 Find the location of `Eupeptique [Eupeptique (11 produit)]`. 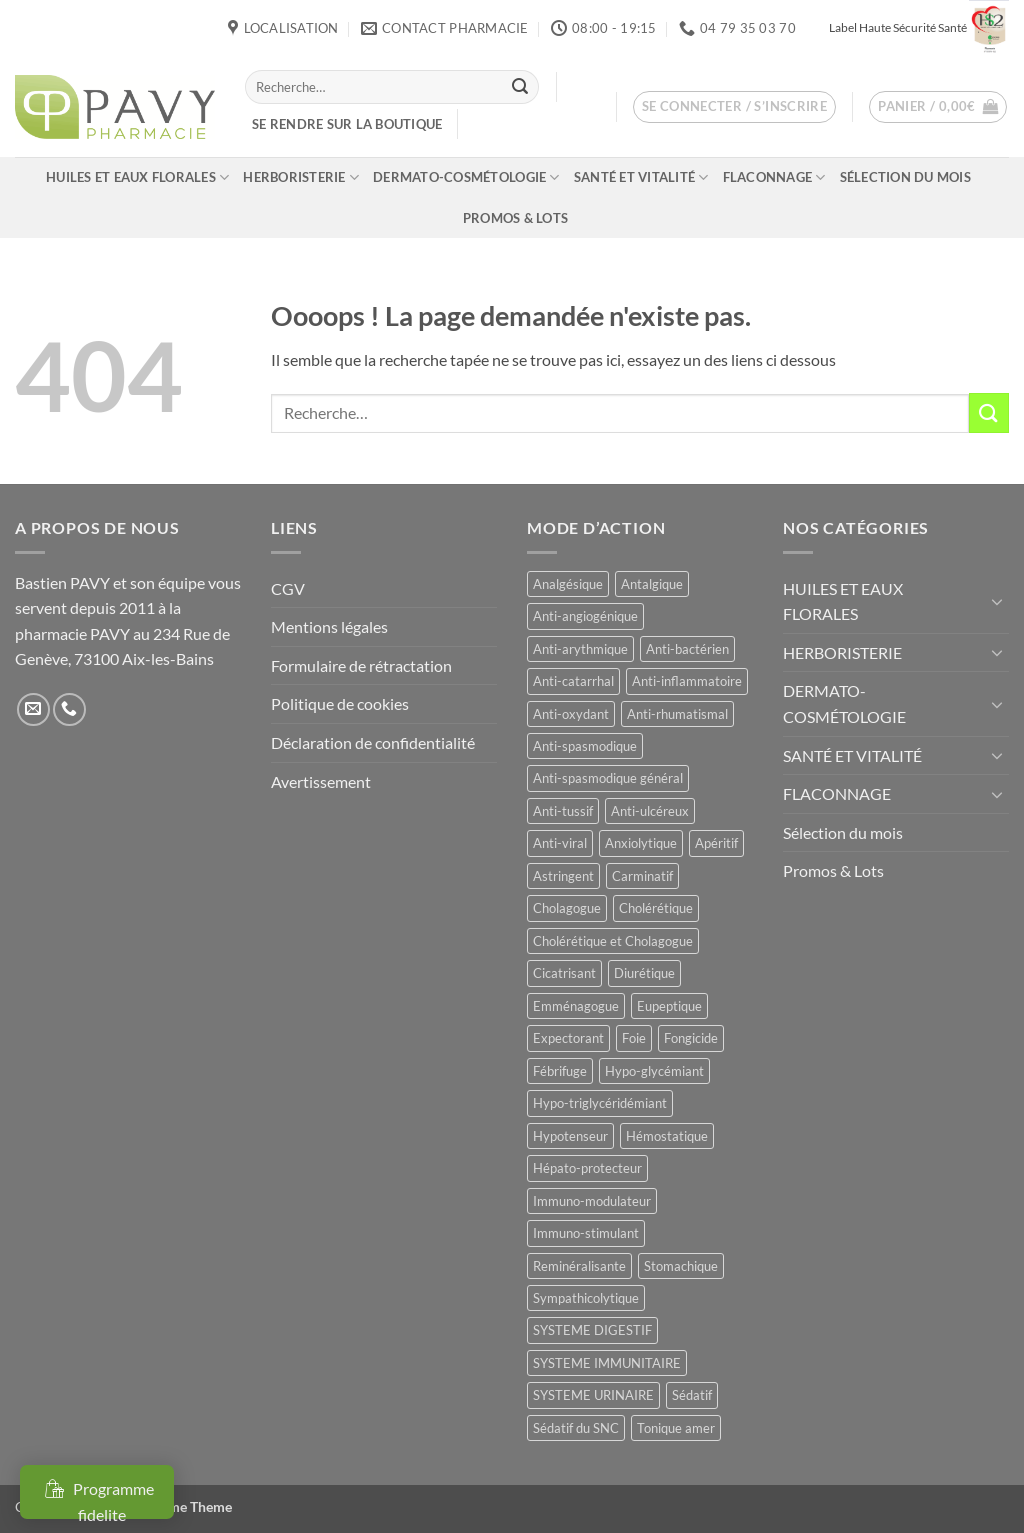

Eupeptique [Eupeptique (11 produit)] is located at coordinates (669, 1006).